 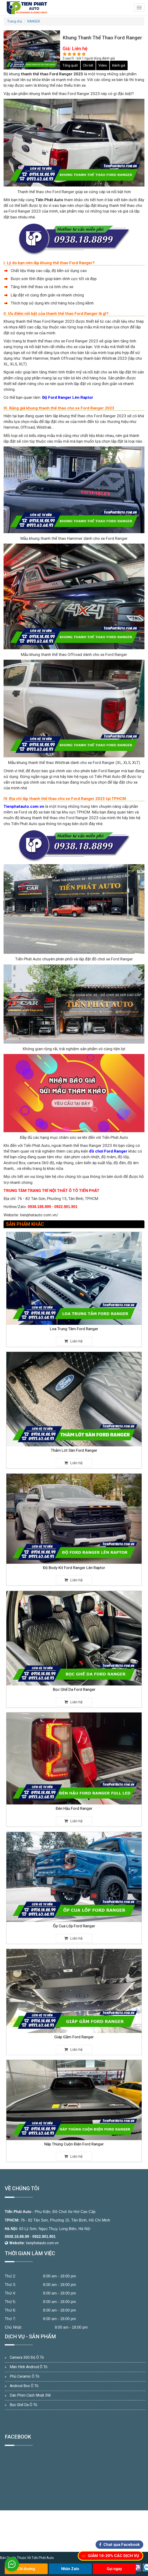 What do you see at coordinates (24, 2376) in the screenshot?
I see `Phủ Ceramic Ô Tô` at bounding box center [24, 2376].